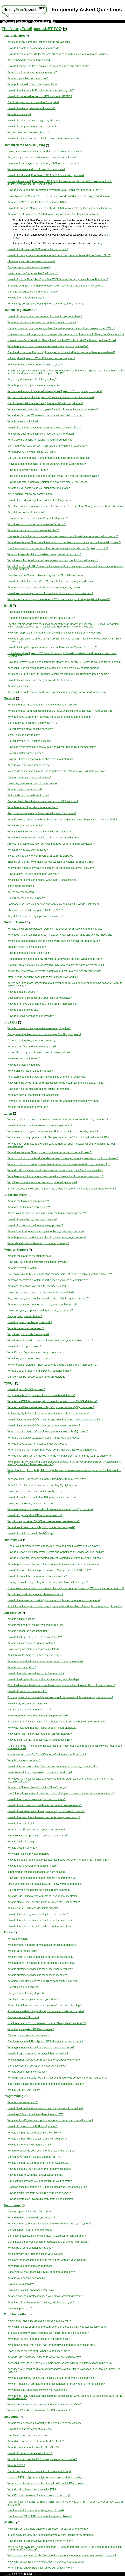 The width and height of the screenshot is (125, 2576). I want to click on Do you offer telephone support?, so click(26, 898).